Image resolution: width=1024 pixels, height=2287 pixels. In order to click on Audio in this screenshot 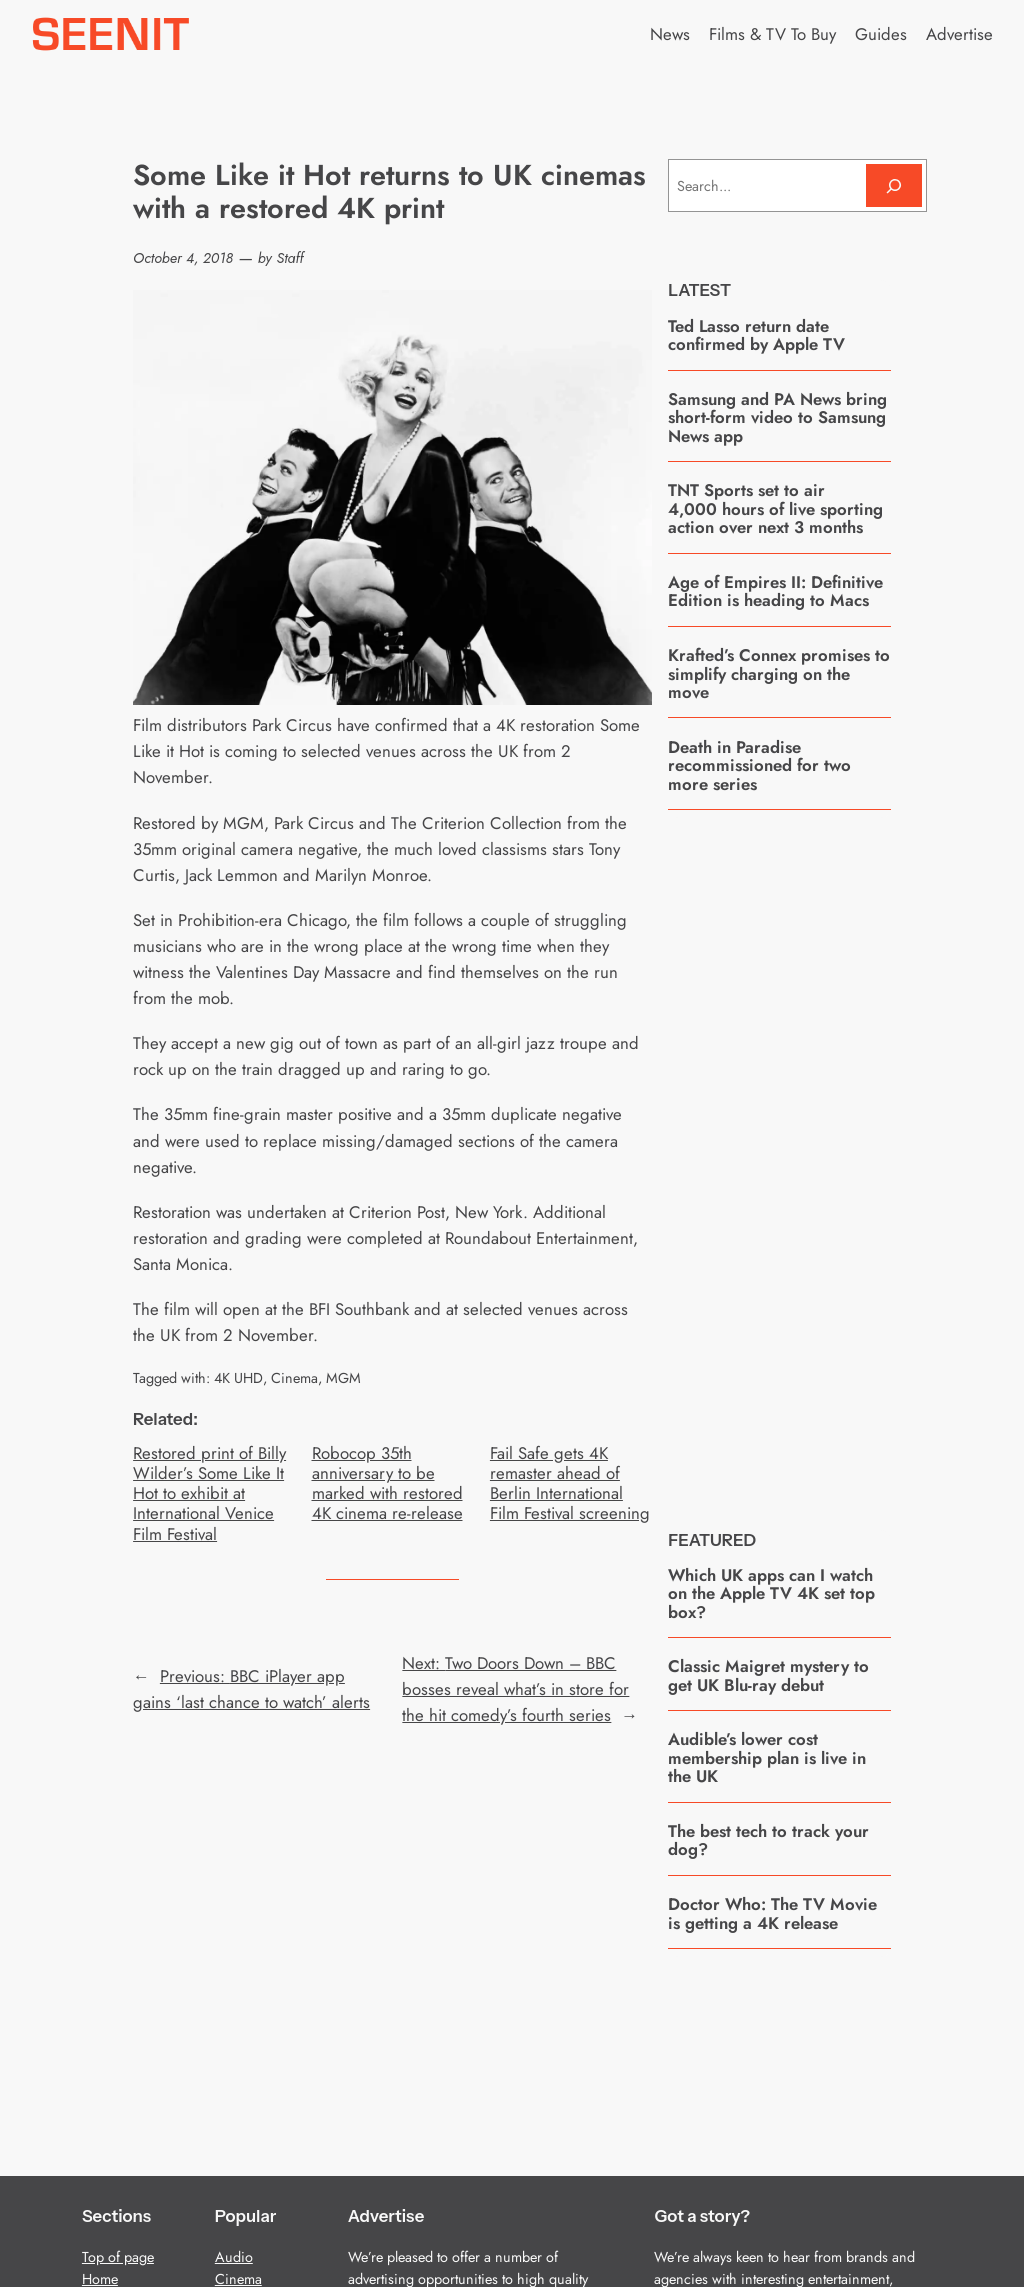, I will do `click(234, 2257)`.